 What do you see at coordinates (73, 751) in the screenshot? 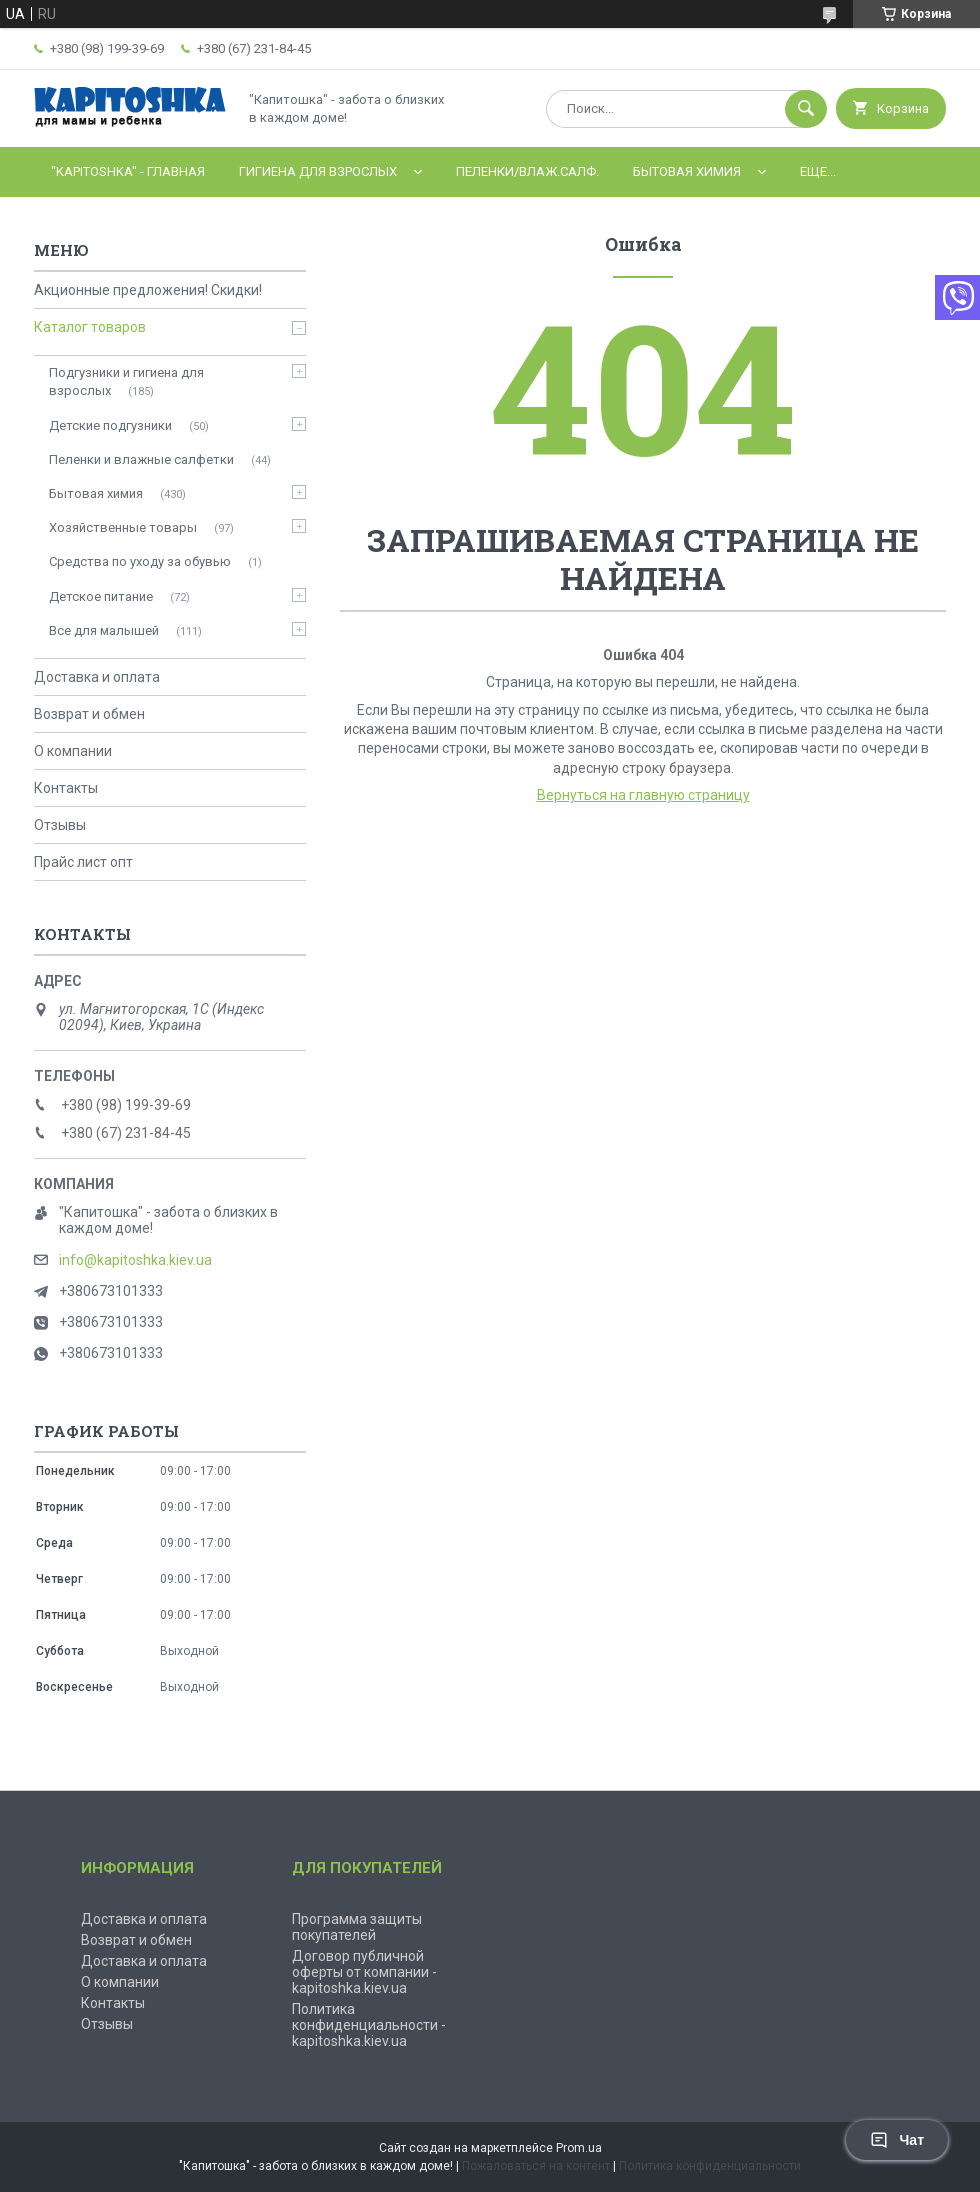
I see `О компании` at bounding box center [73, 751].